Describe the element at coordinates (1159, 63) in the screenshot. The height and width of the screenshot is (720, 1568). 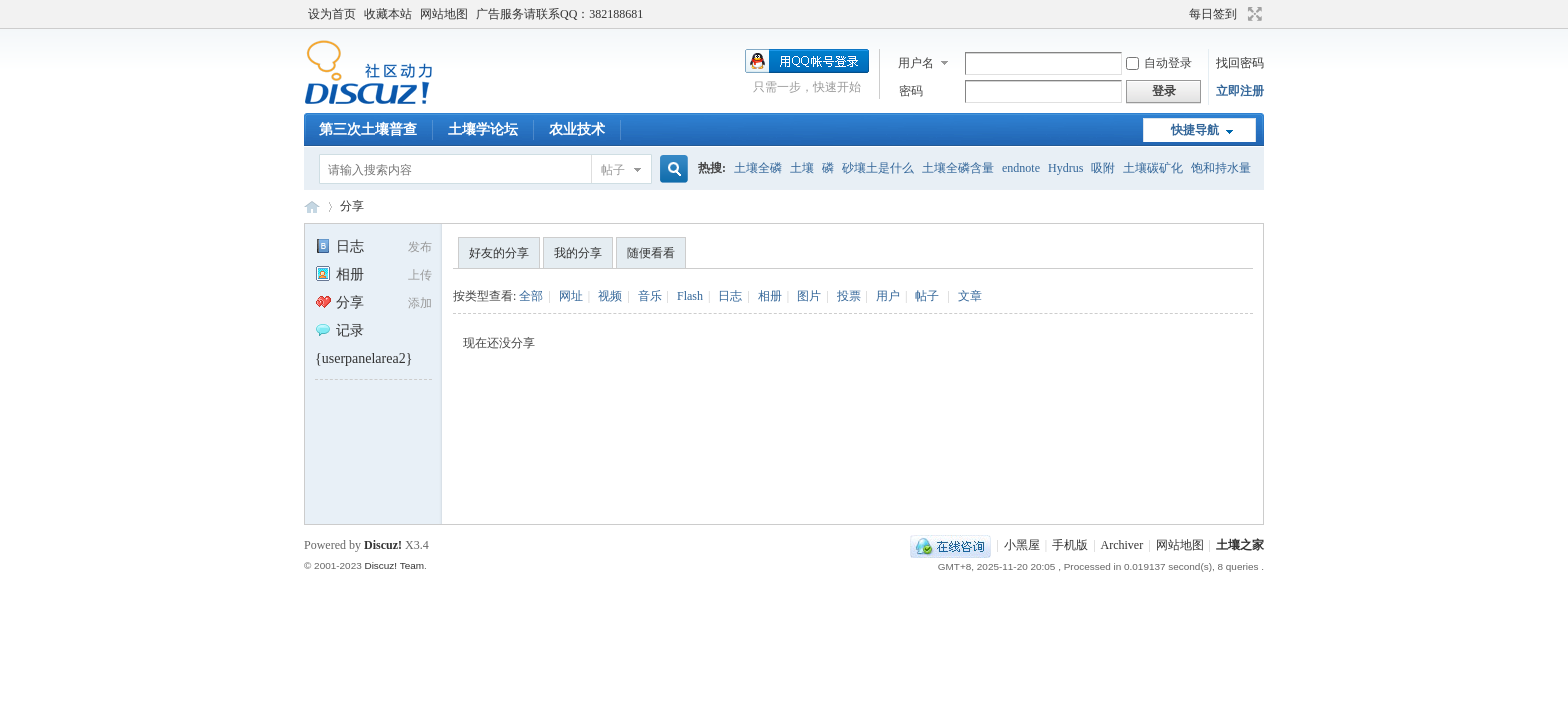
I see `自动登录` at that location.